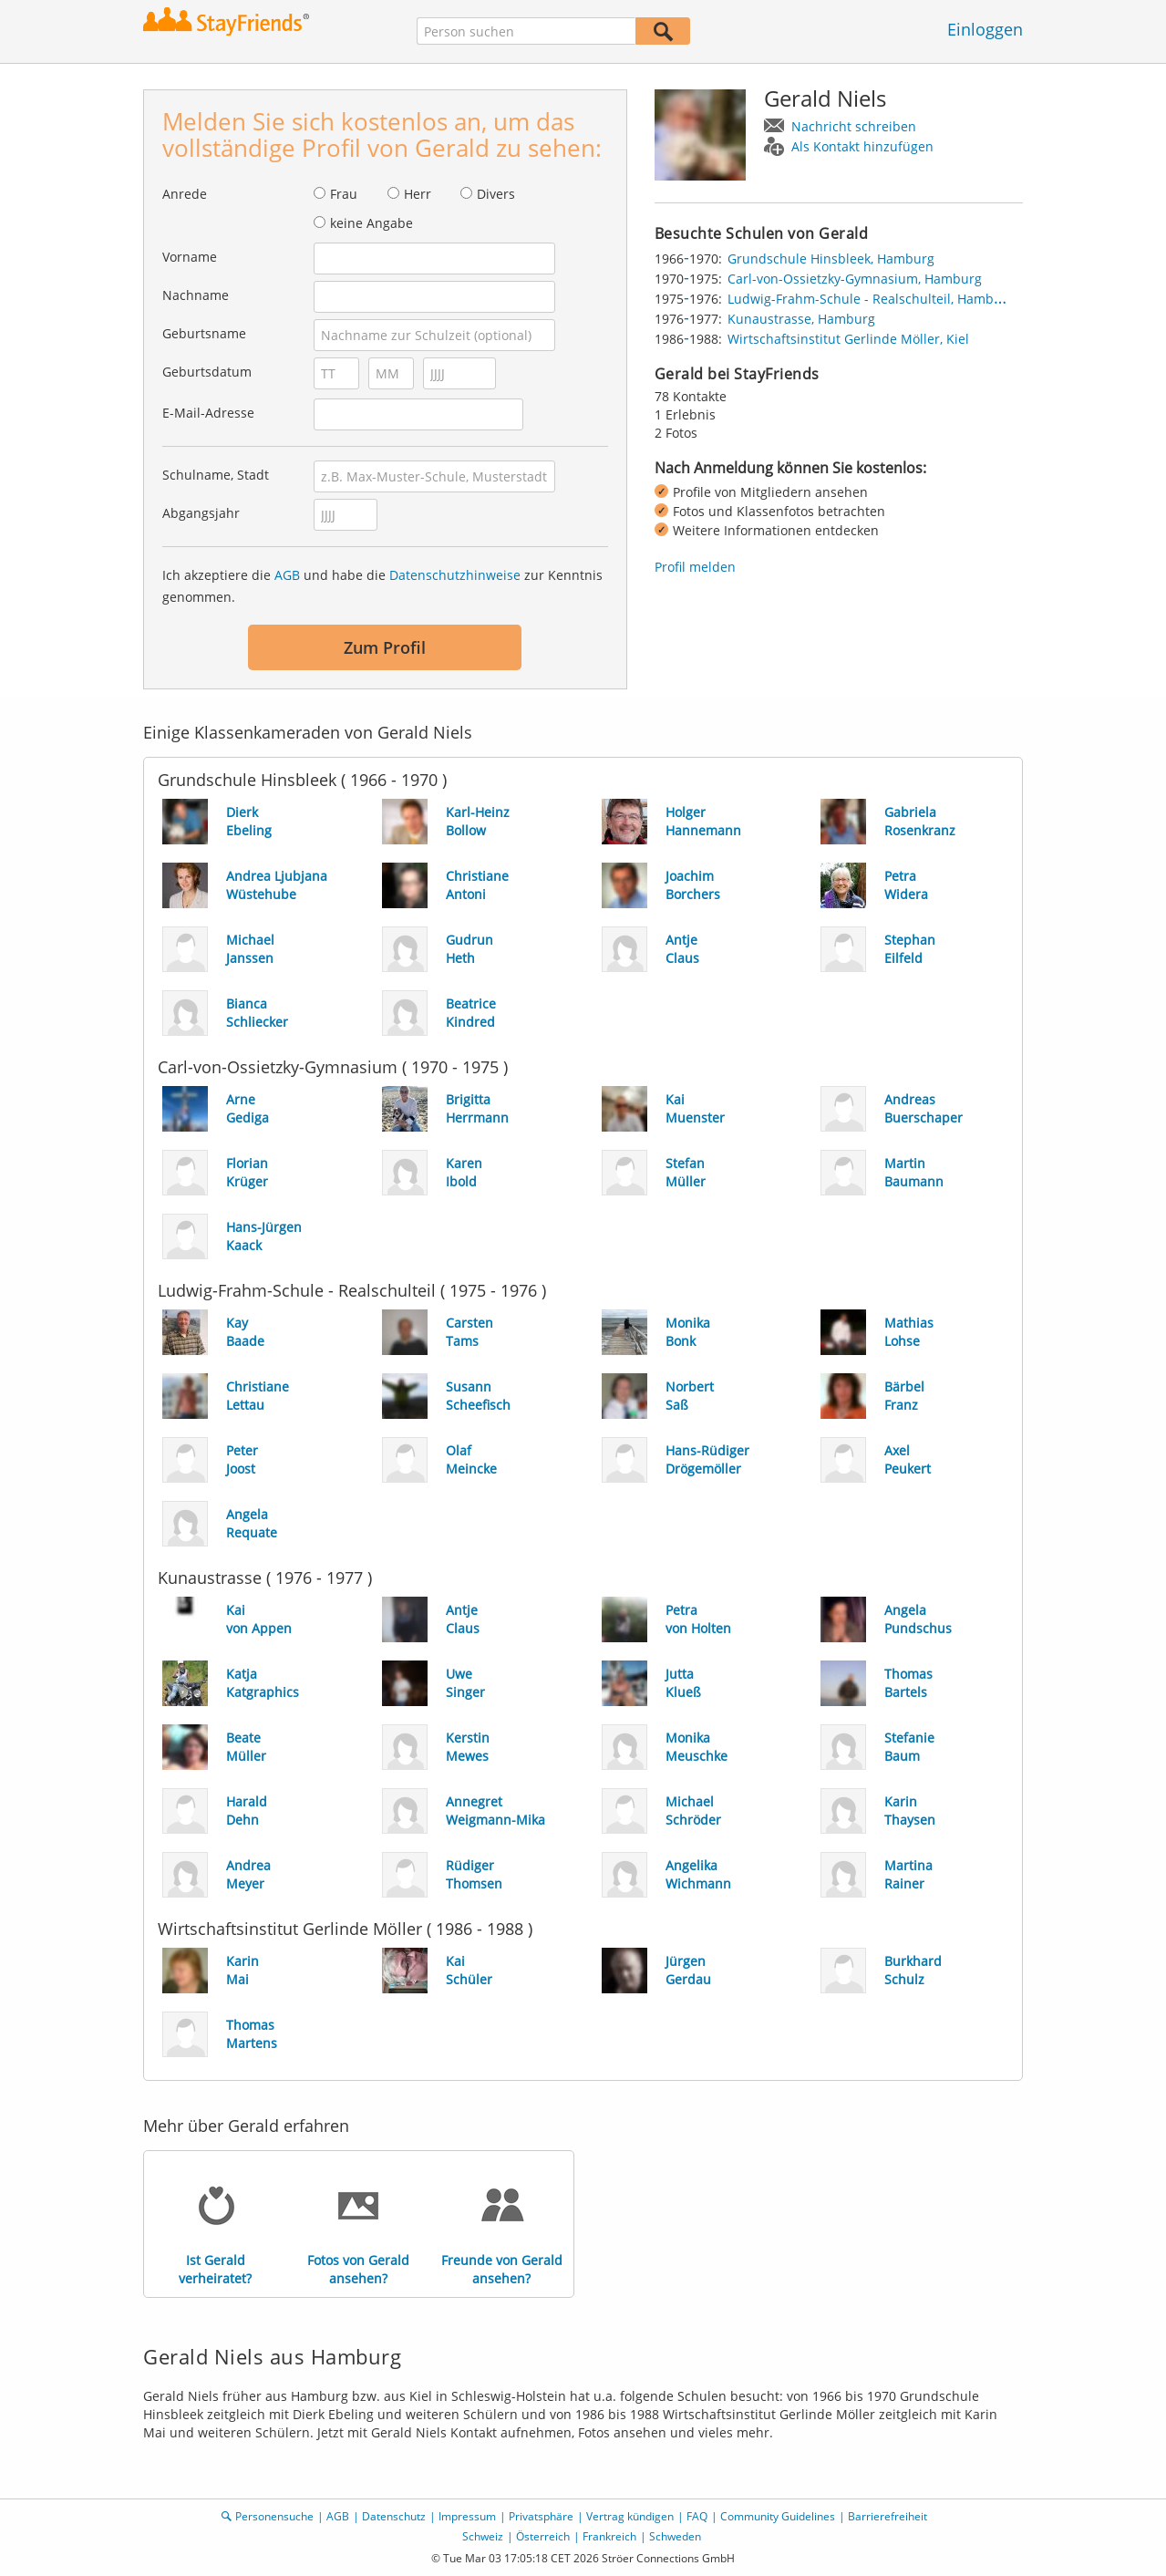  What do you see at coordinates (854, 278) in the screenshot?
I see `Carl-von-Ossietzky-Gymnasium, Hamburg` at bounding box center [854, 278].